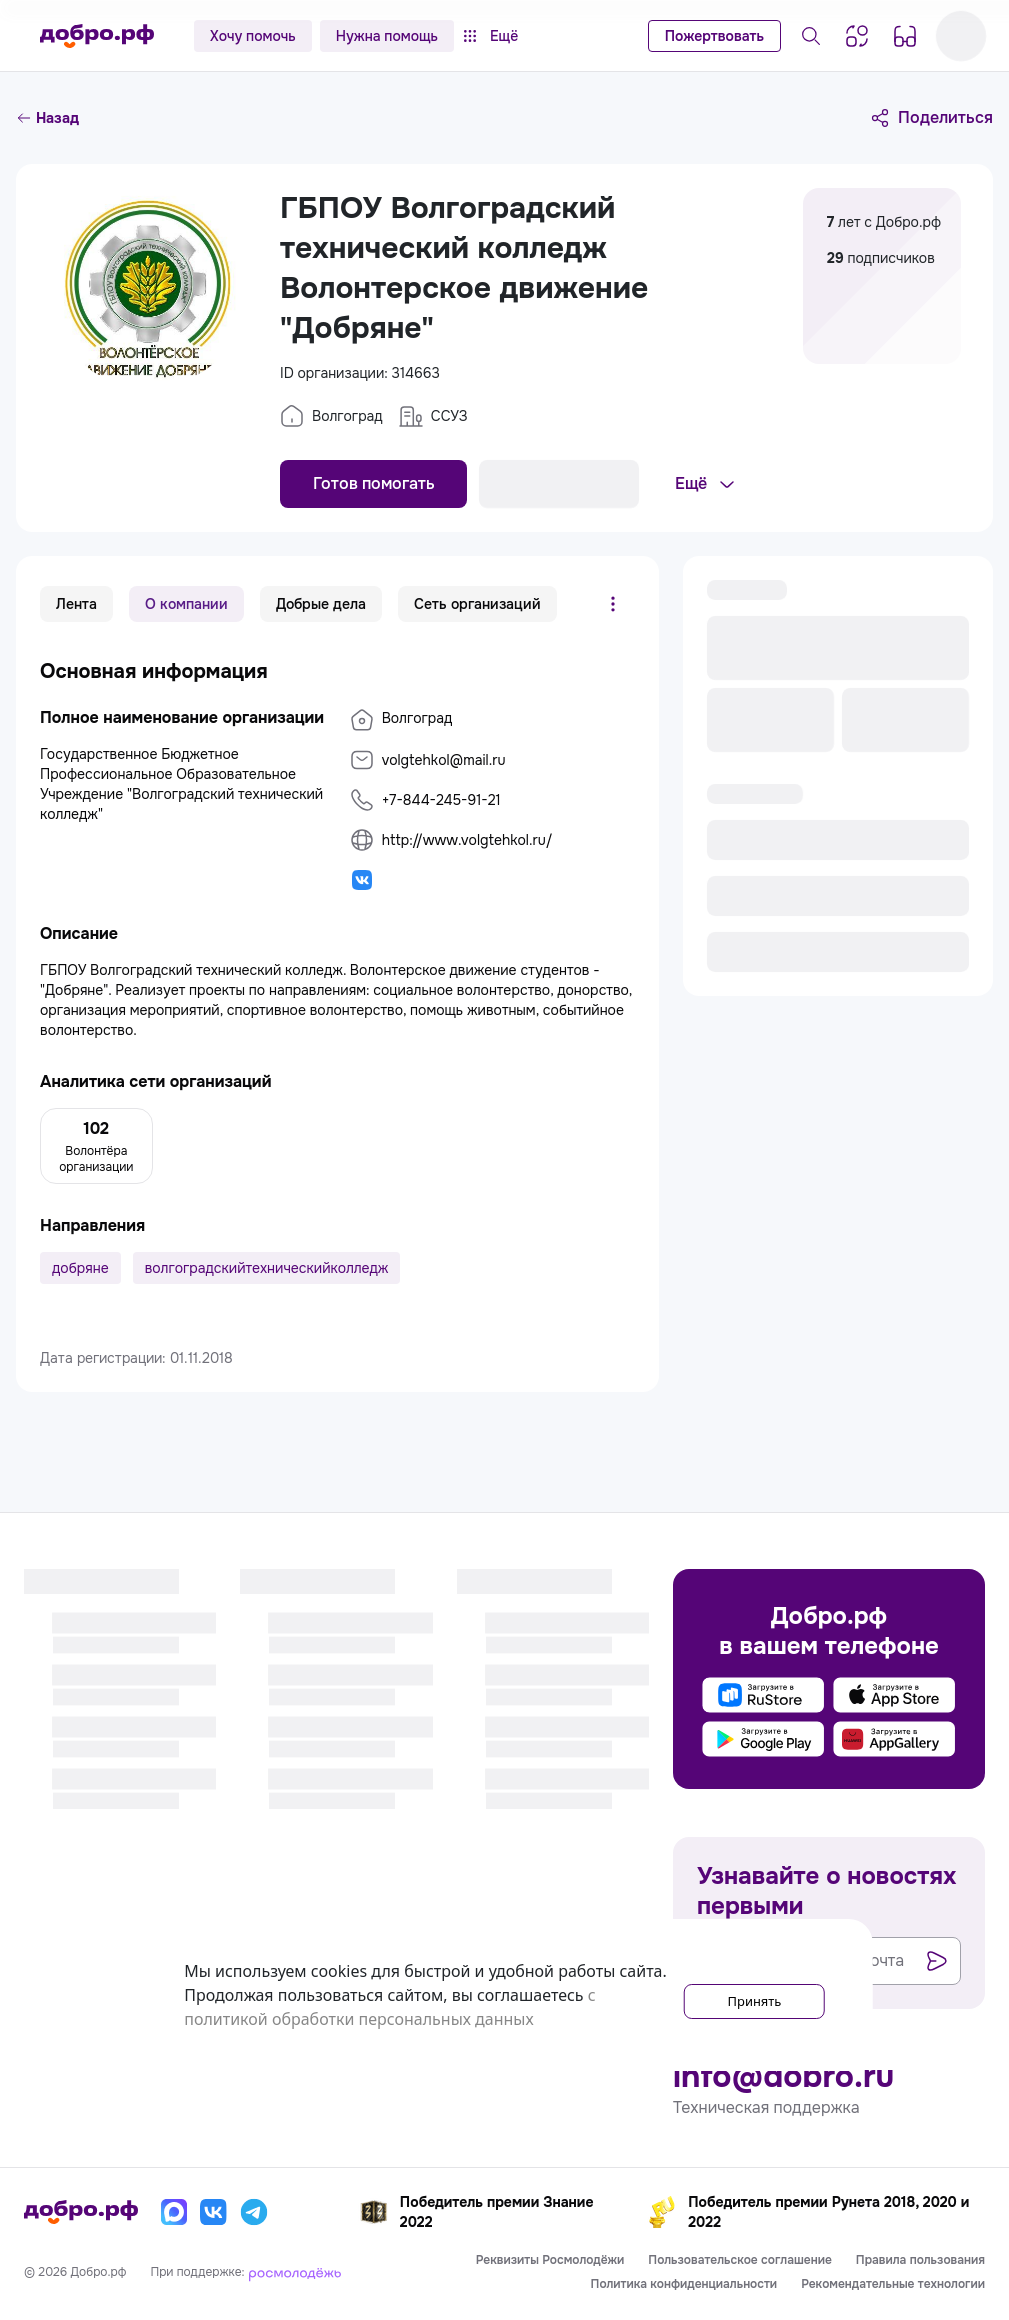 The image size is (1009, 2320). I want to click on [Главная страница], so click(97, 36).